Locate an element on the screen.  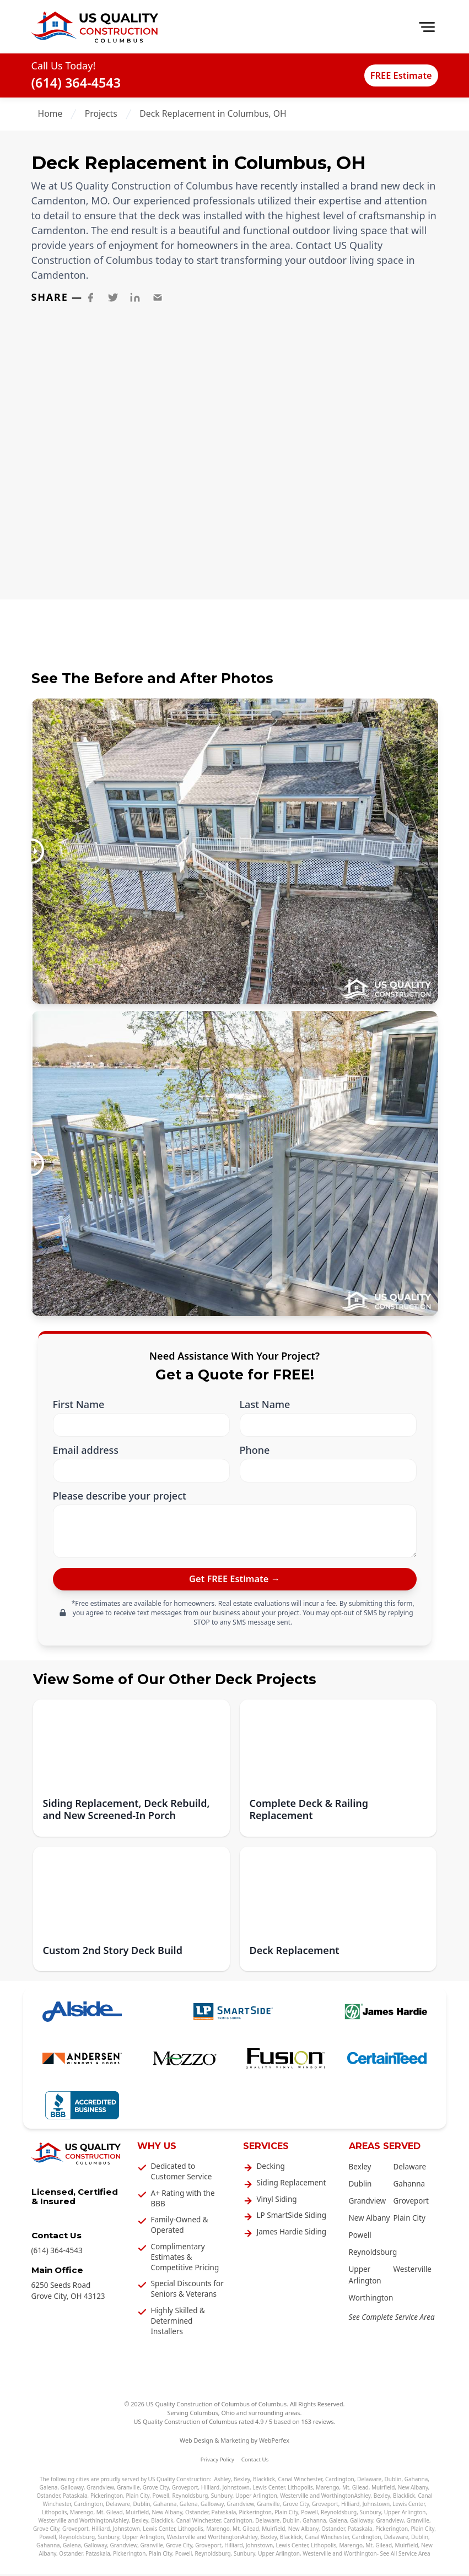
Hilliard is located at coordinates (210, 2489).